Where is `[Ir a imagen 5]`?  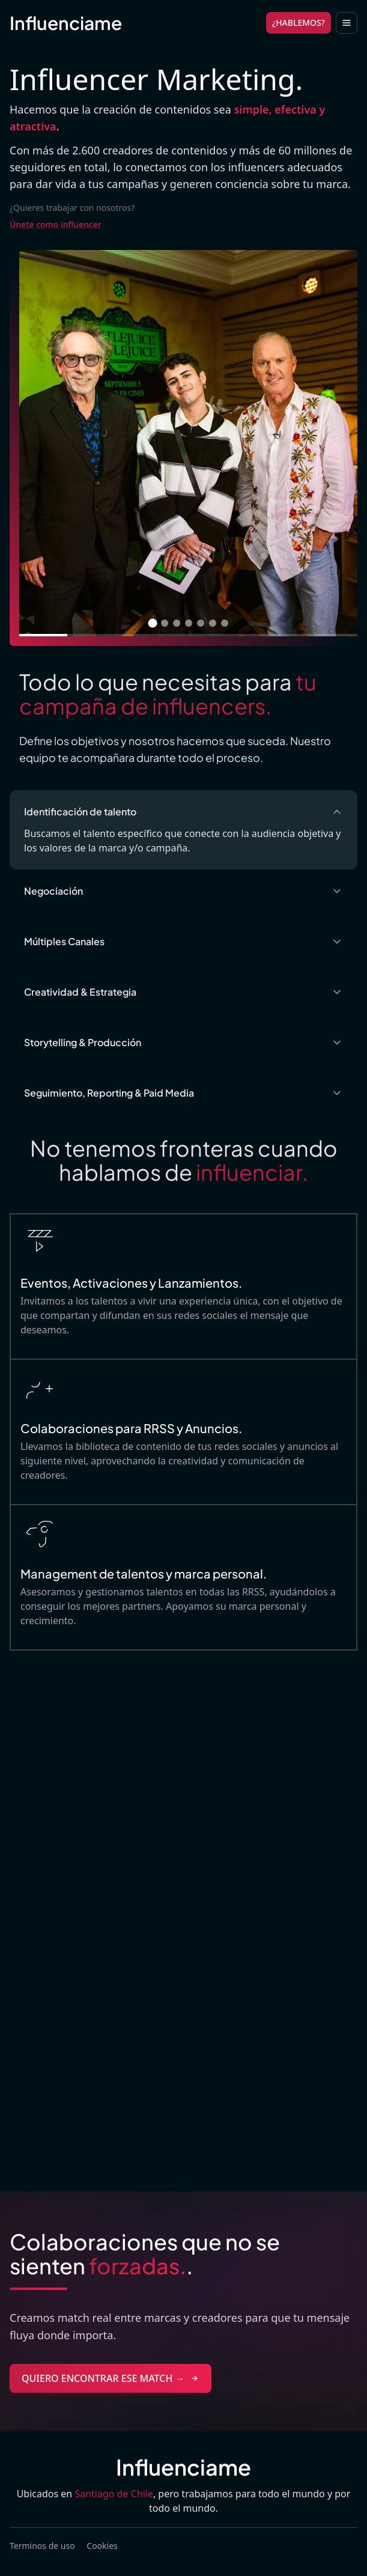
[Ir a imagen 5] is located at coordinates (200, 623).